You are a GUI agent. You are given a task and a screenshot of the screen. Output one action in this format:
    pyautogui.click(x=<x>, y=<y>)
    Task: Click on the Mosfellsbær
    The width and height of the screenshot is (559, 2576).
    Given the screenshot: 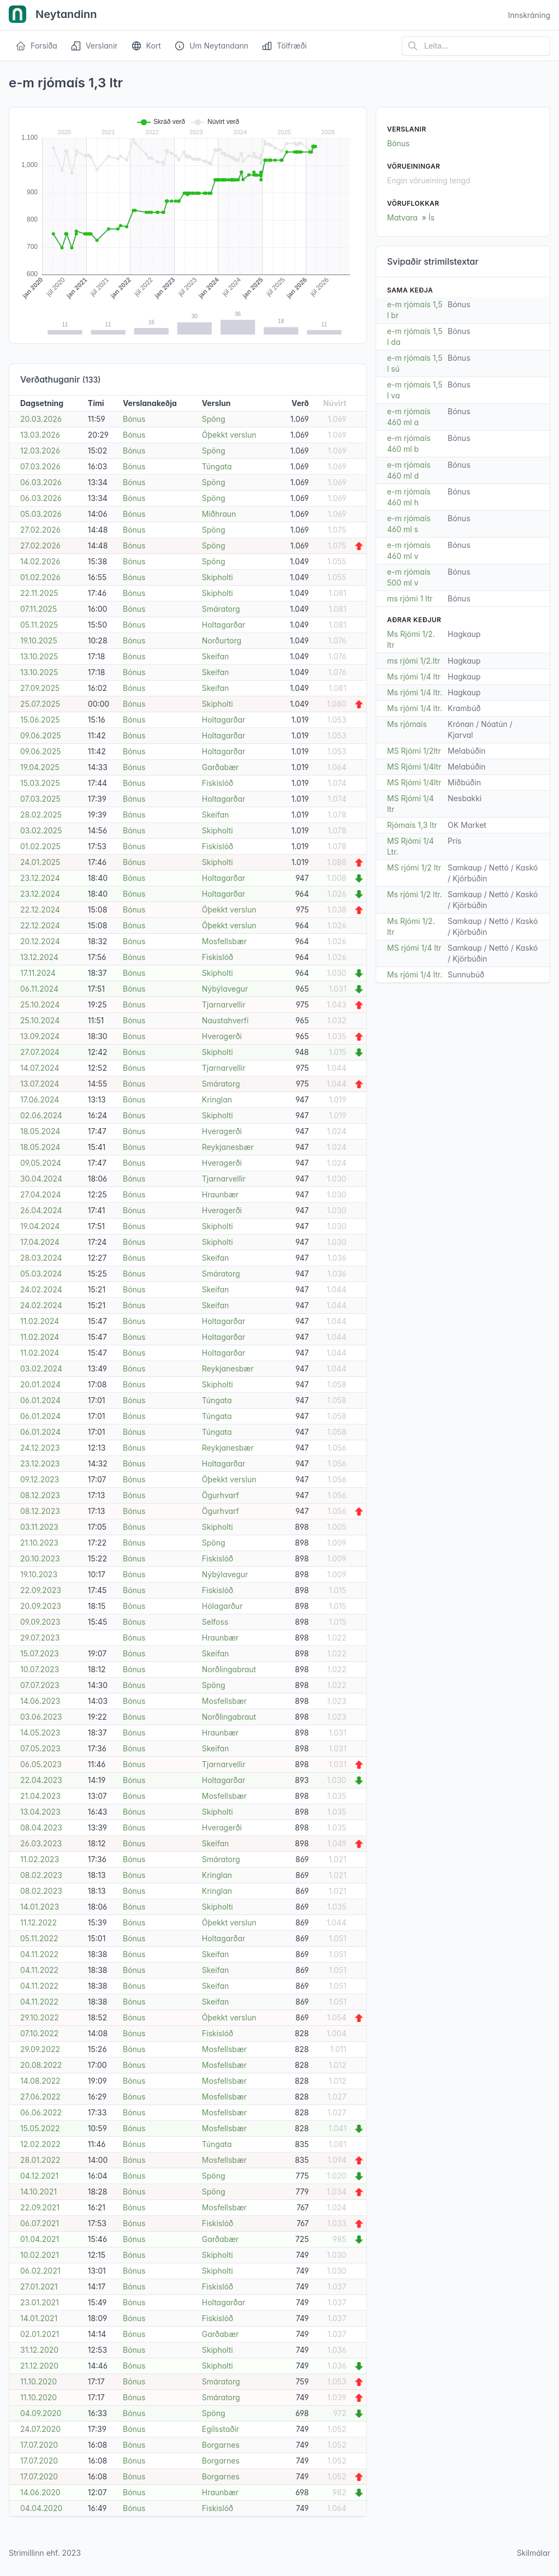 What is the action you would take?
    pyautogui.click(x=224, y=941)
    